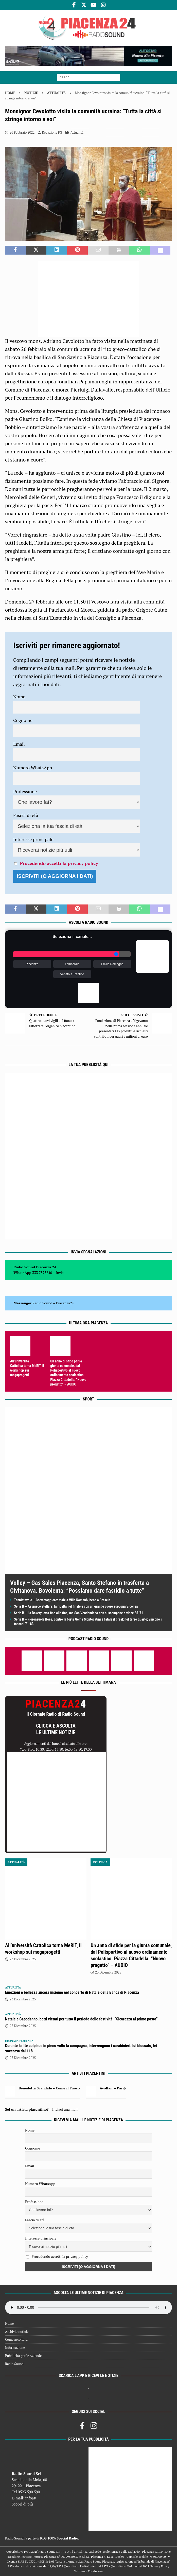 This screenshot has height=2576, width=177. I want to click on Emilia Romagna, so click(112, 964).